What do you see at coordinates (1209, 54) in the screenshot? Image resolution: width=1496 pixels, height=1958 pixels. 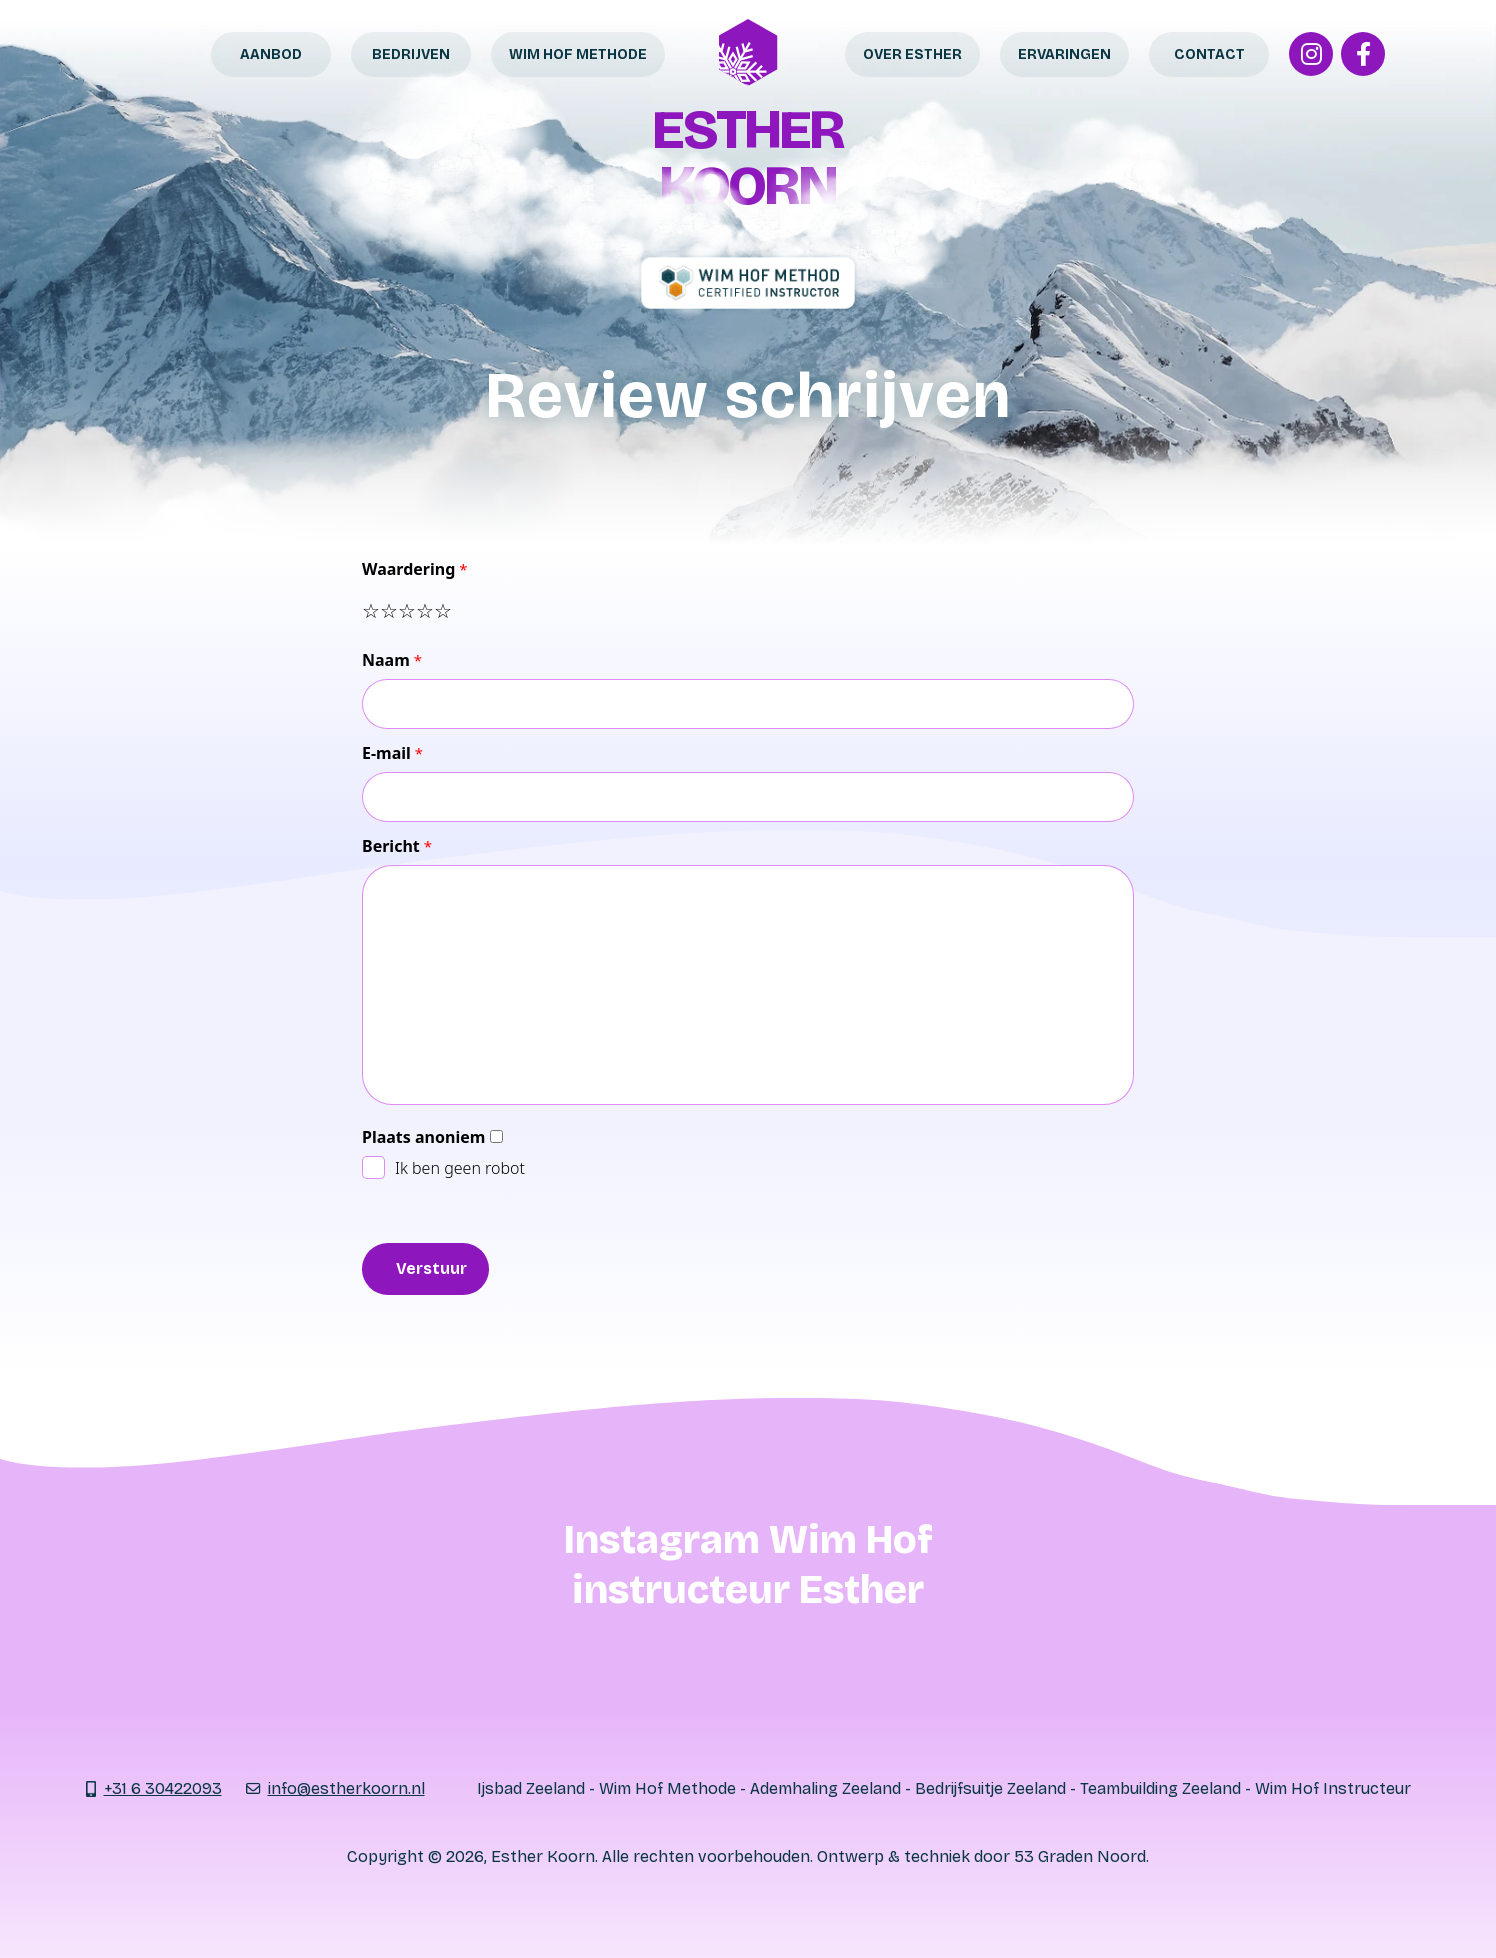 I see `Contact` at bounding box center [1209, 54].